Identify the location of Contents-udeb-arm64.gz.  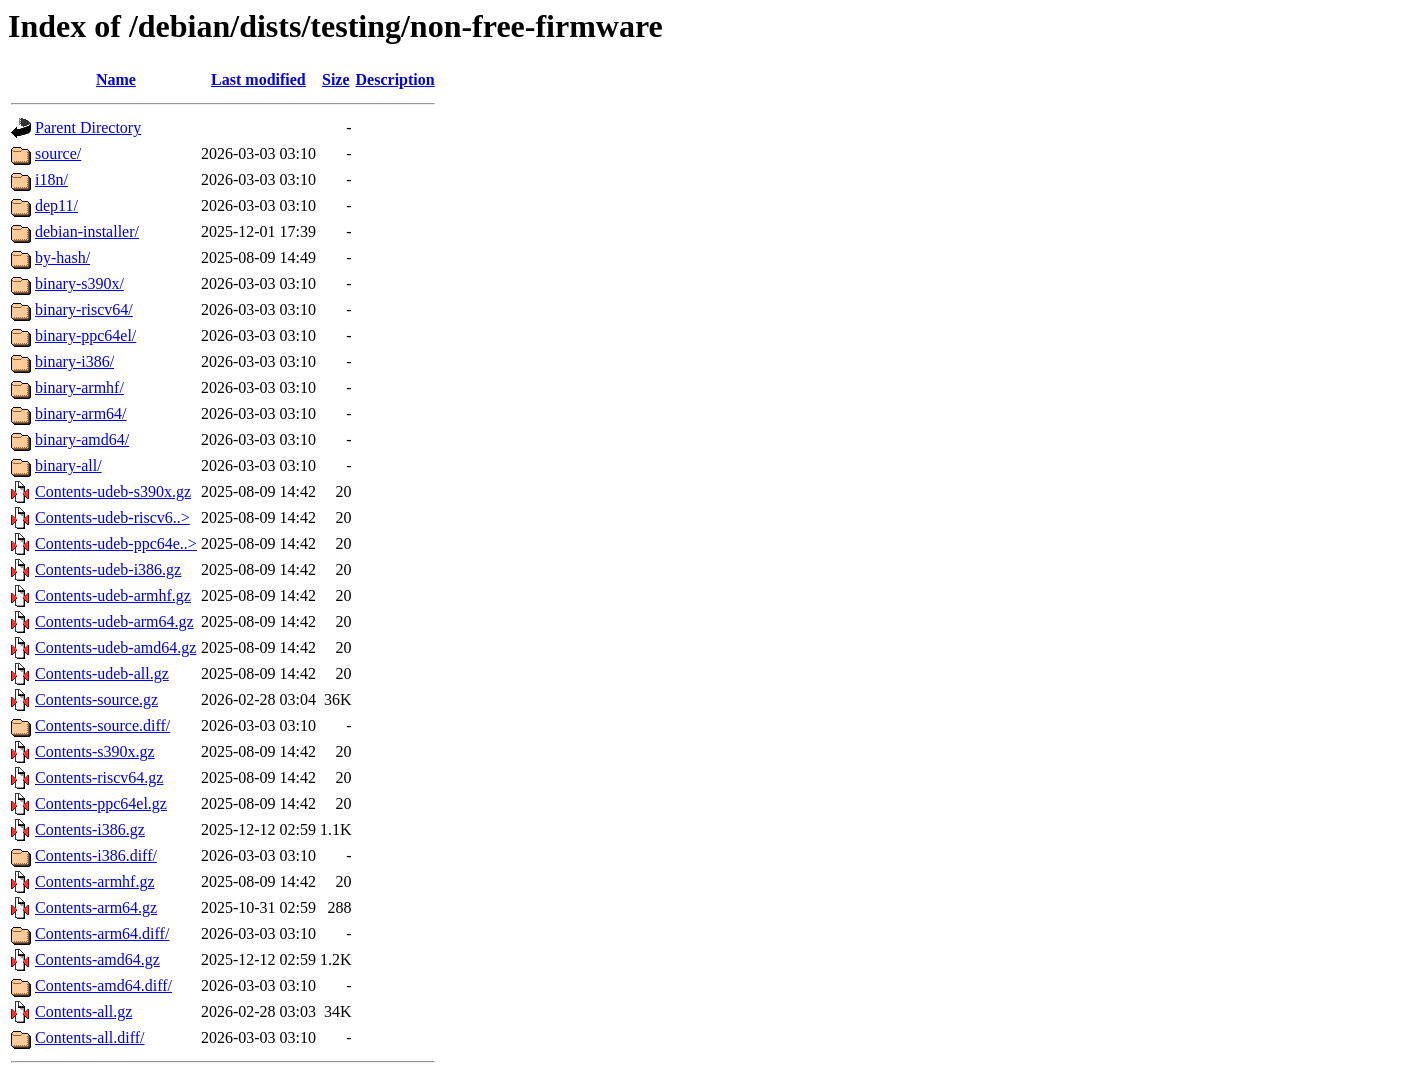
(114, 621).